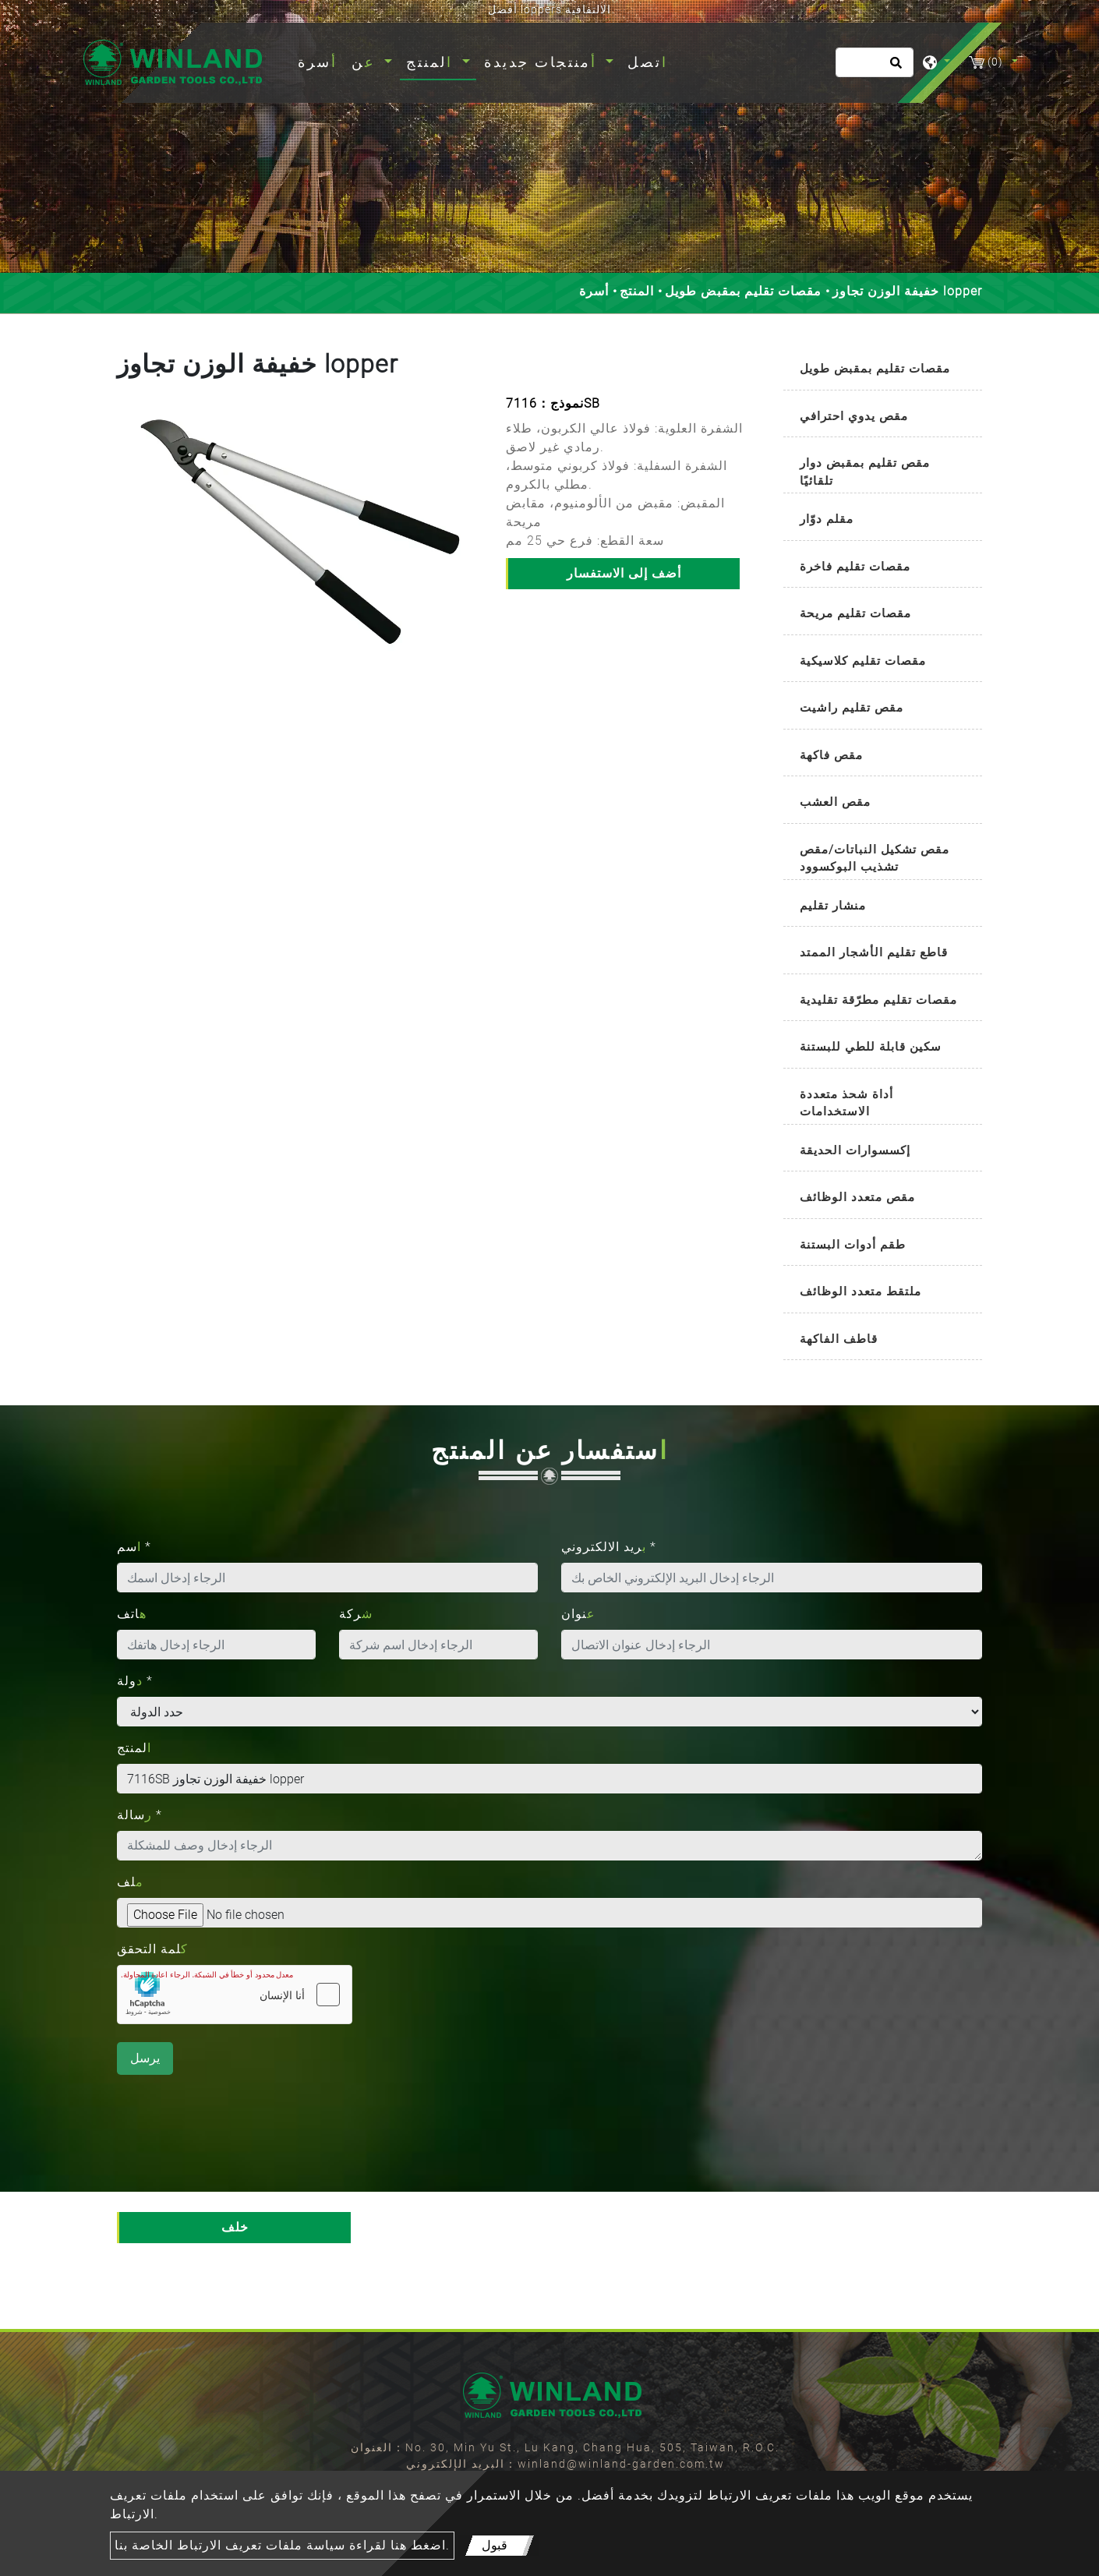 Image resolution: width=1099 pixels, height=2576 pixels. I want to click on شركة, so click(356, 1613).